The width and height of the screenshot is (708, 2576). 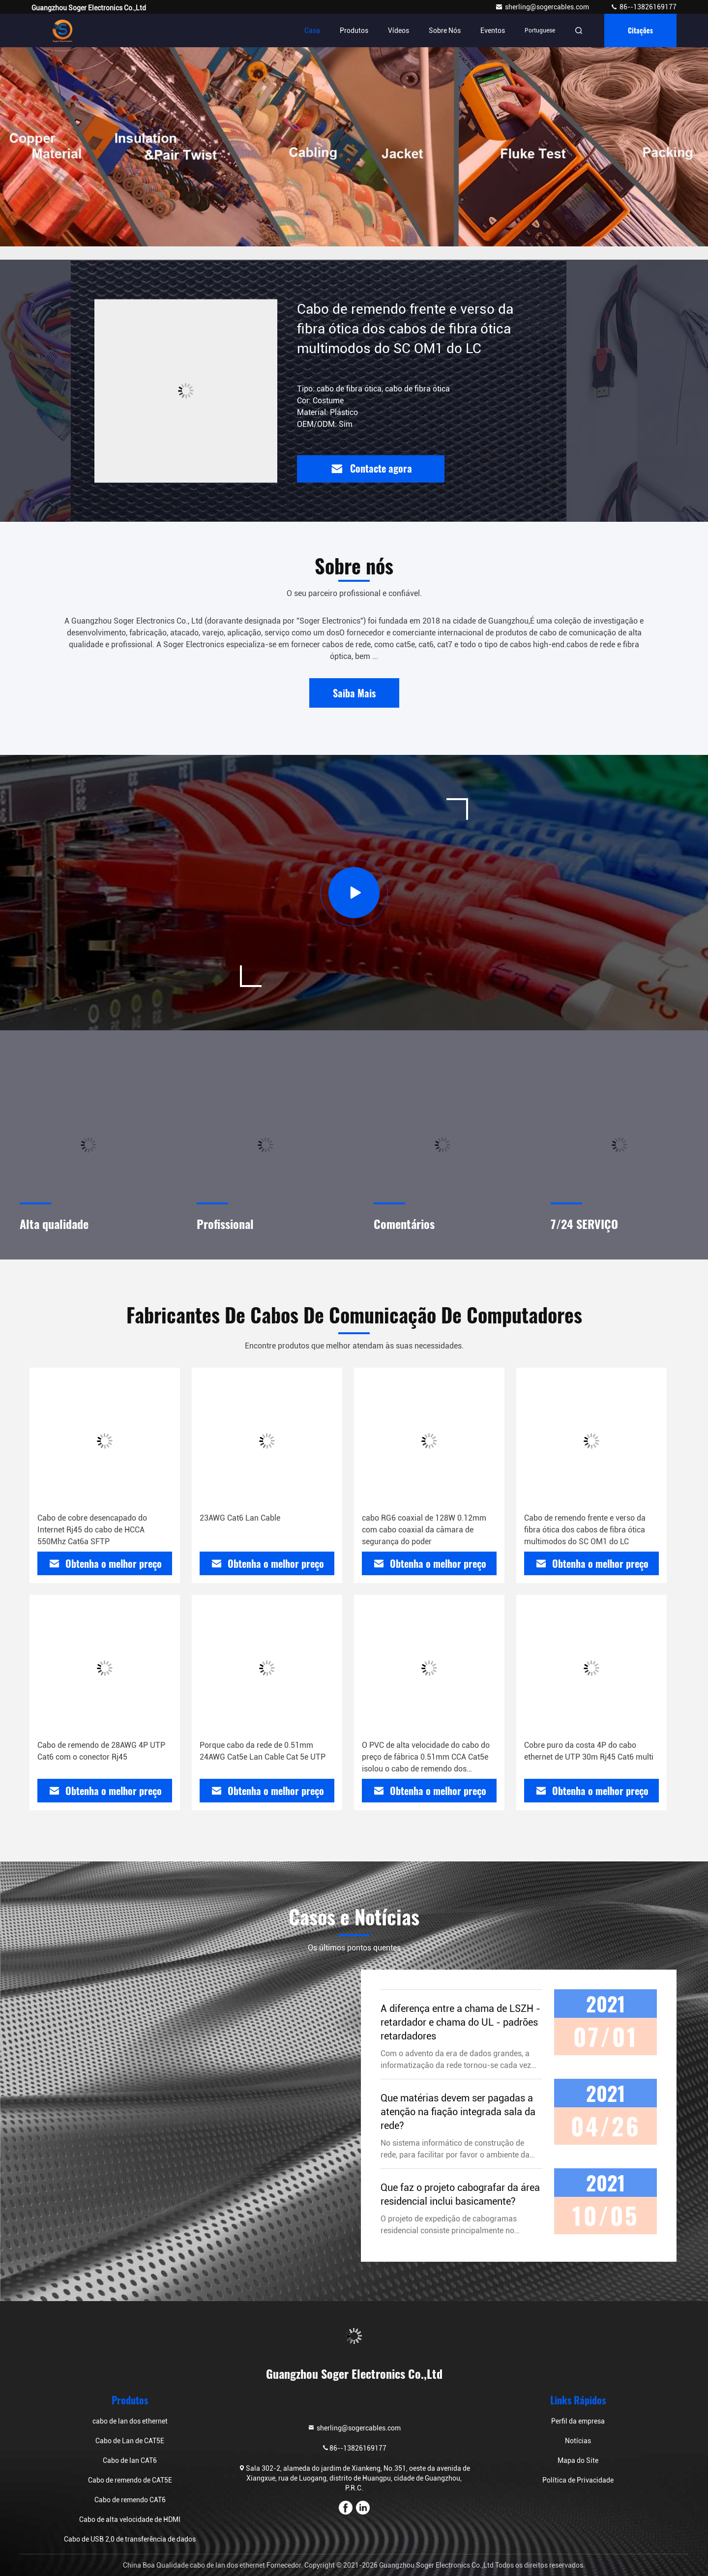 I want to click on Notícias, so click(x=578, y=2441).